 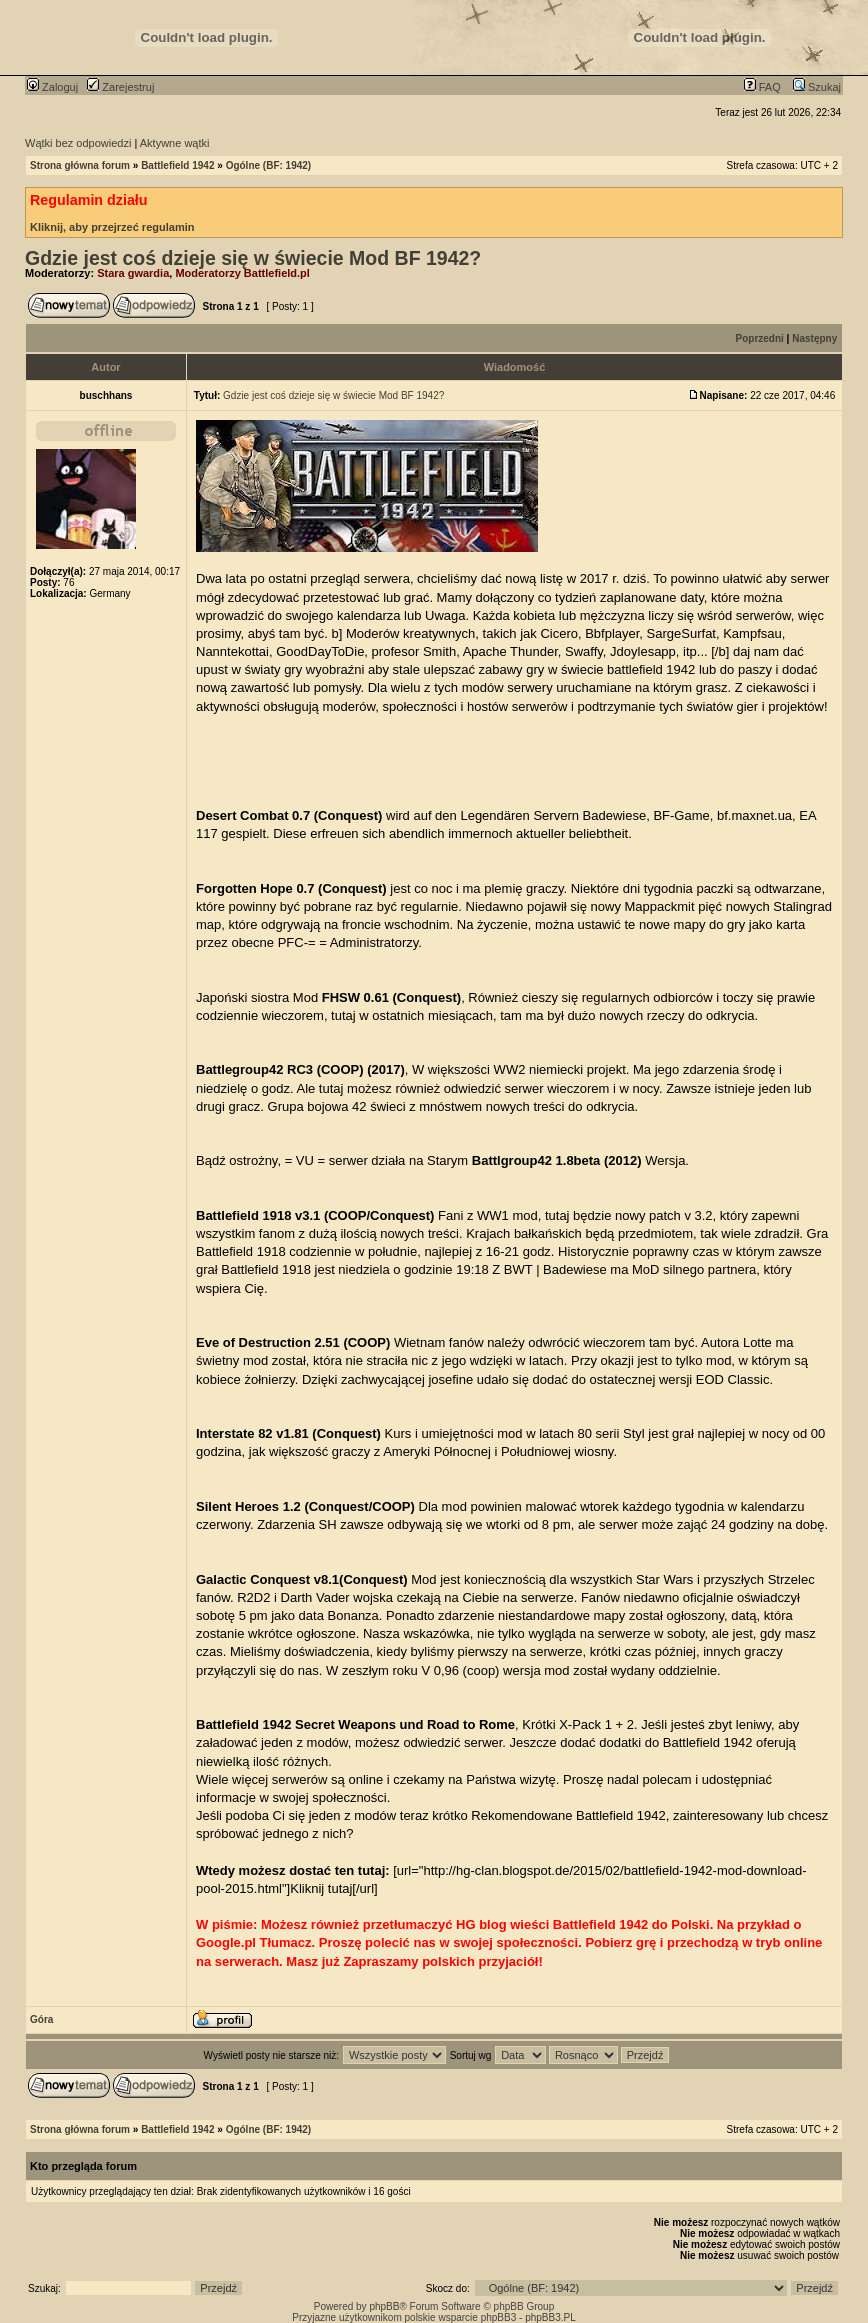 I want to click on phpBB3.PL, so click(x=550, y=2317).